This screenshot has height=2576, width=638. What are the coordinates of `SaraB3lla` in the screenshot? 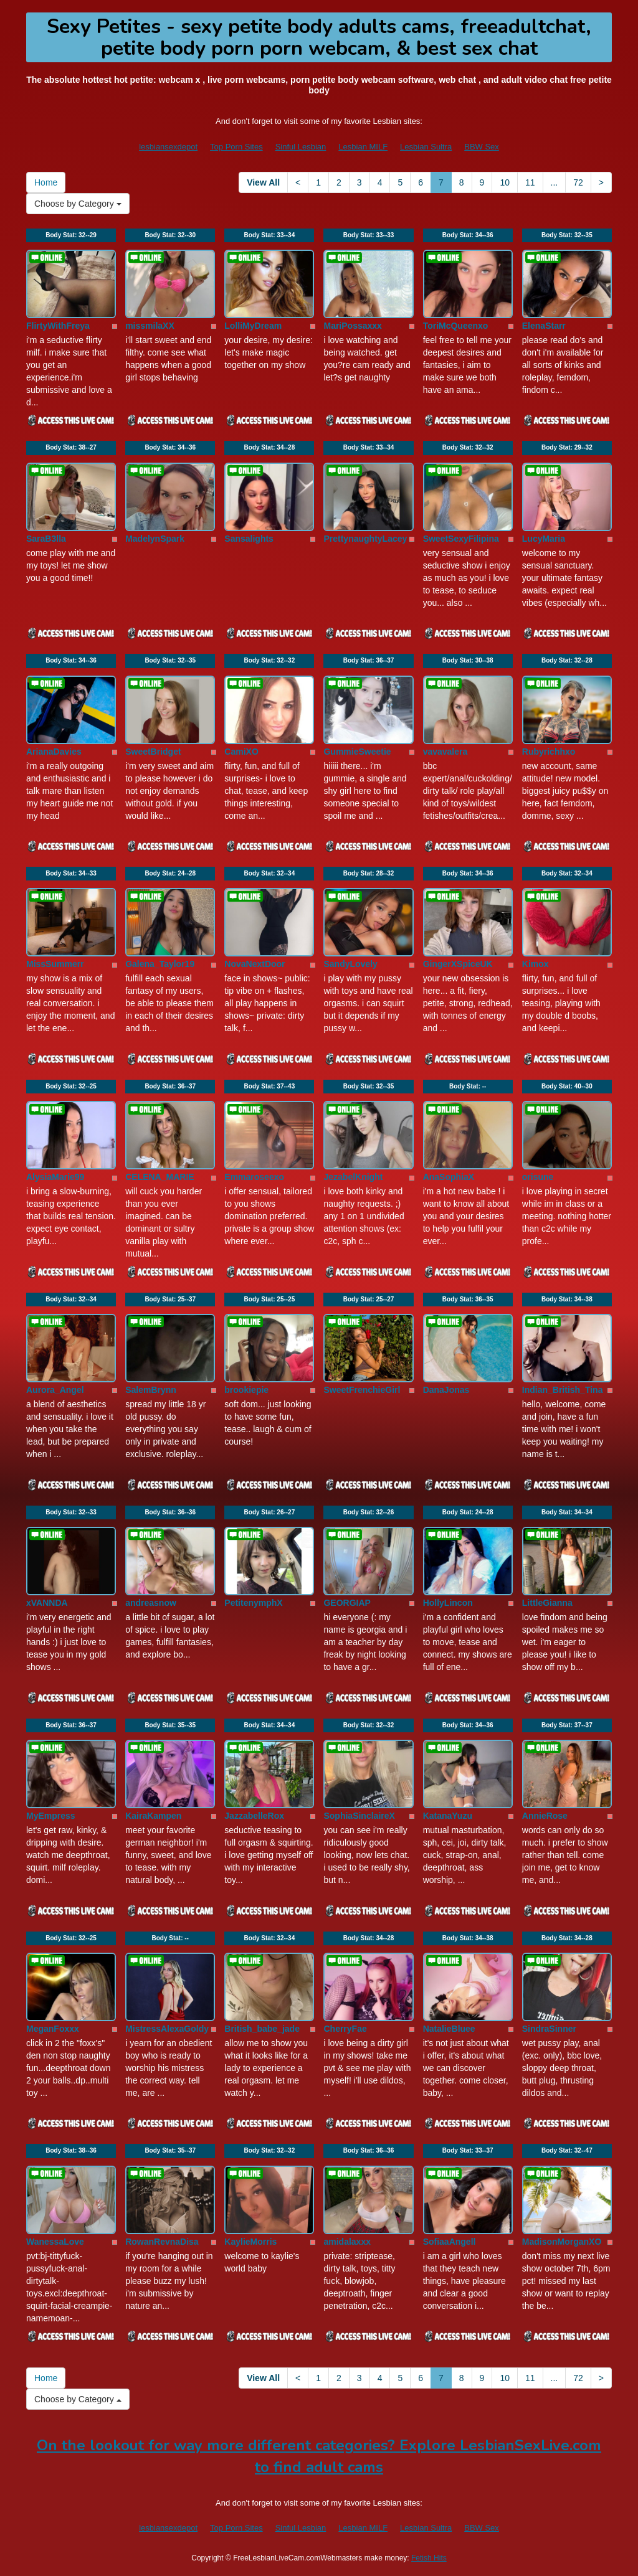 It's located at (46, 539).